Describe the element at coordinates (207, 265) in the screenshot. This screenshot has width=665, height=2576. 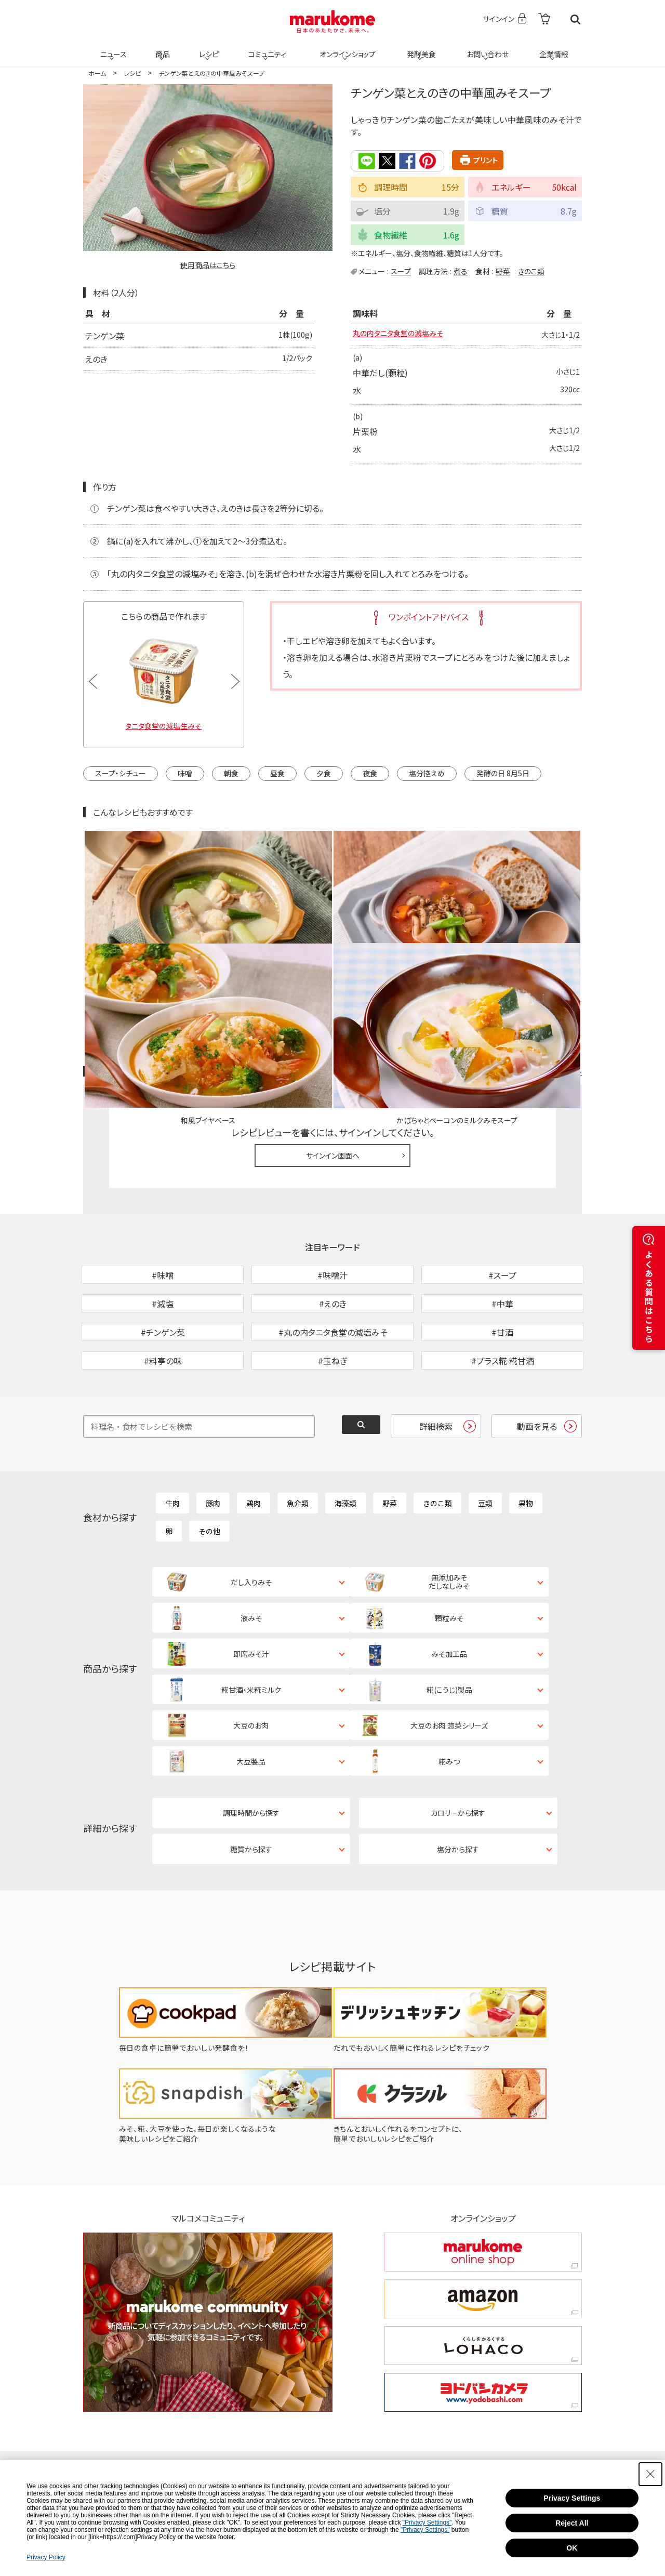
I see `使用商品はこちら` at that location.